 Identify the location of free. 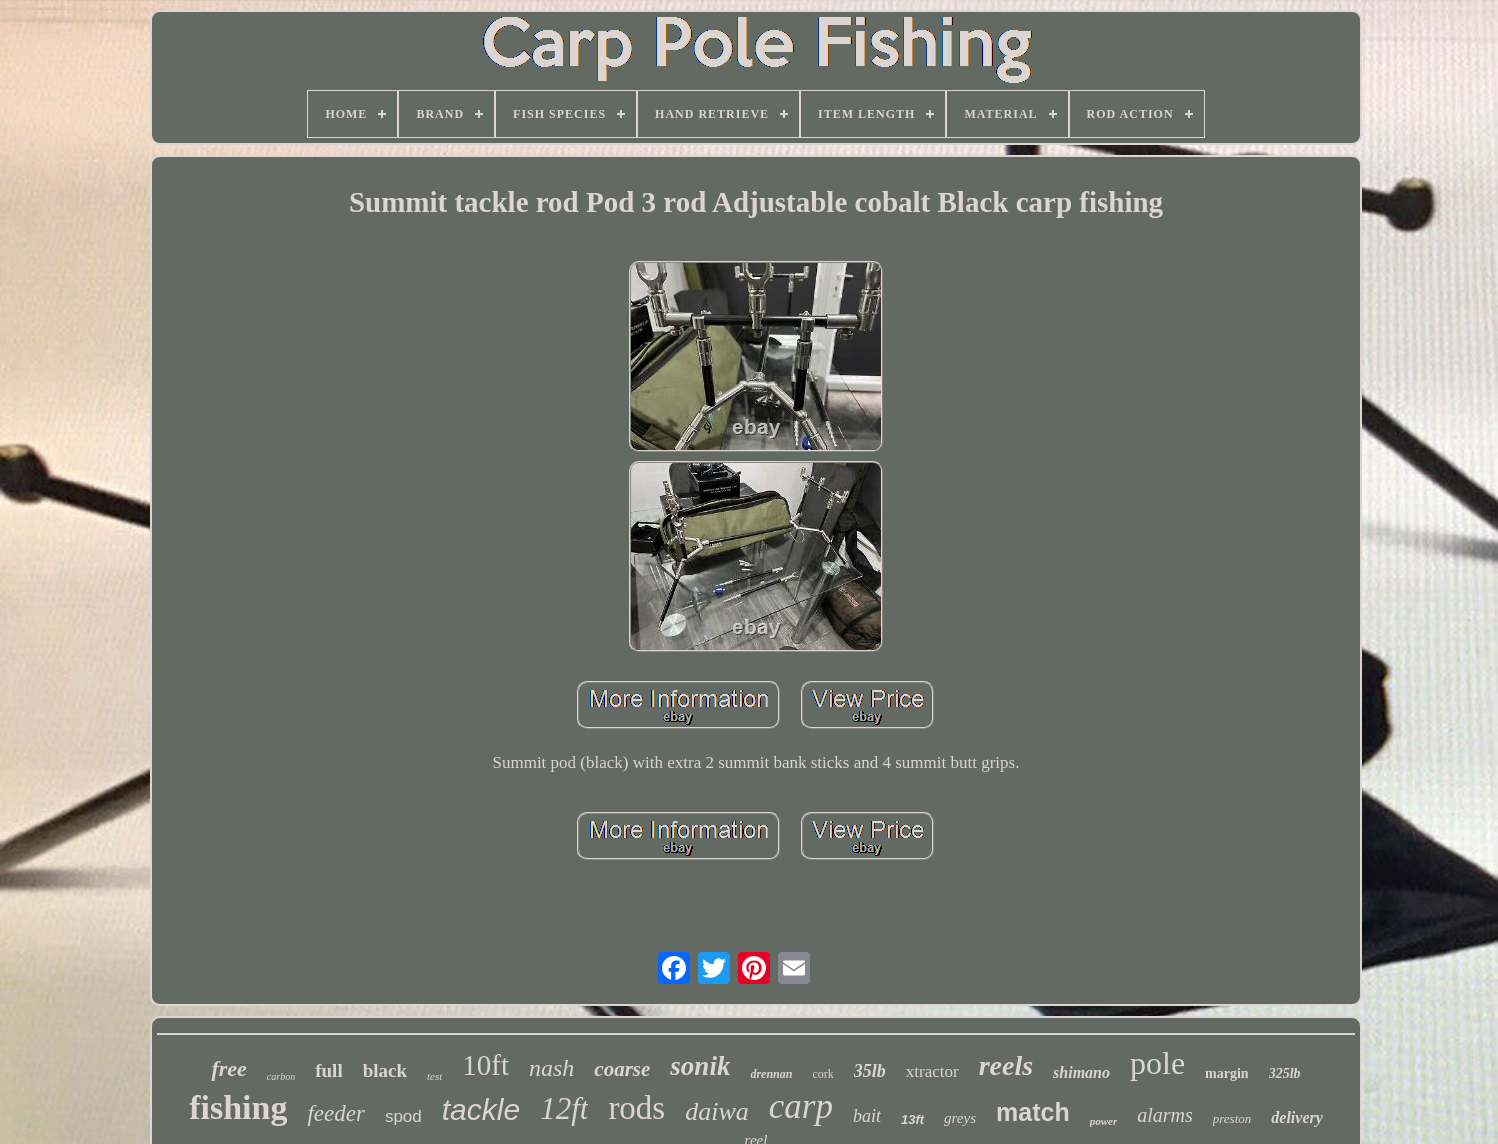
(228, 1068).